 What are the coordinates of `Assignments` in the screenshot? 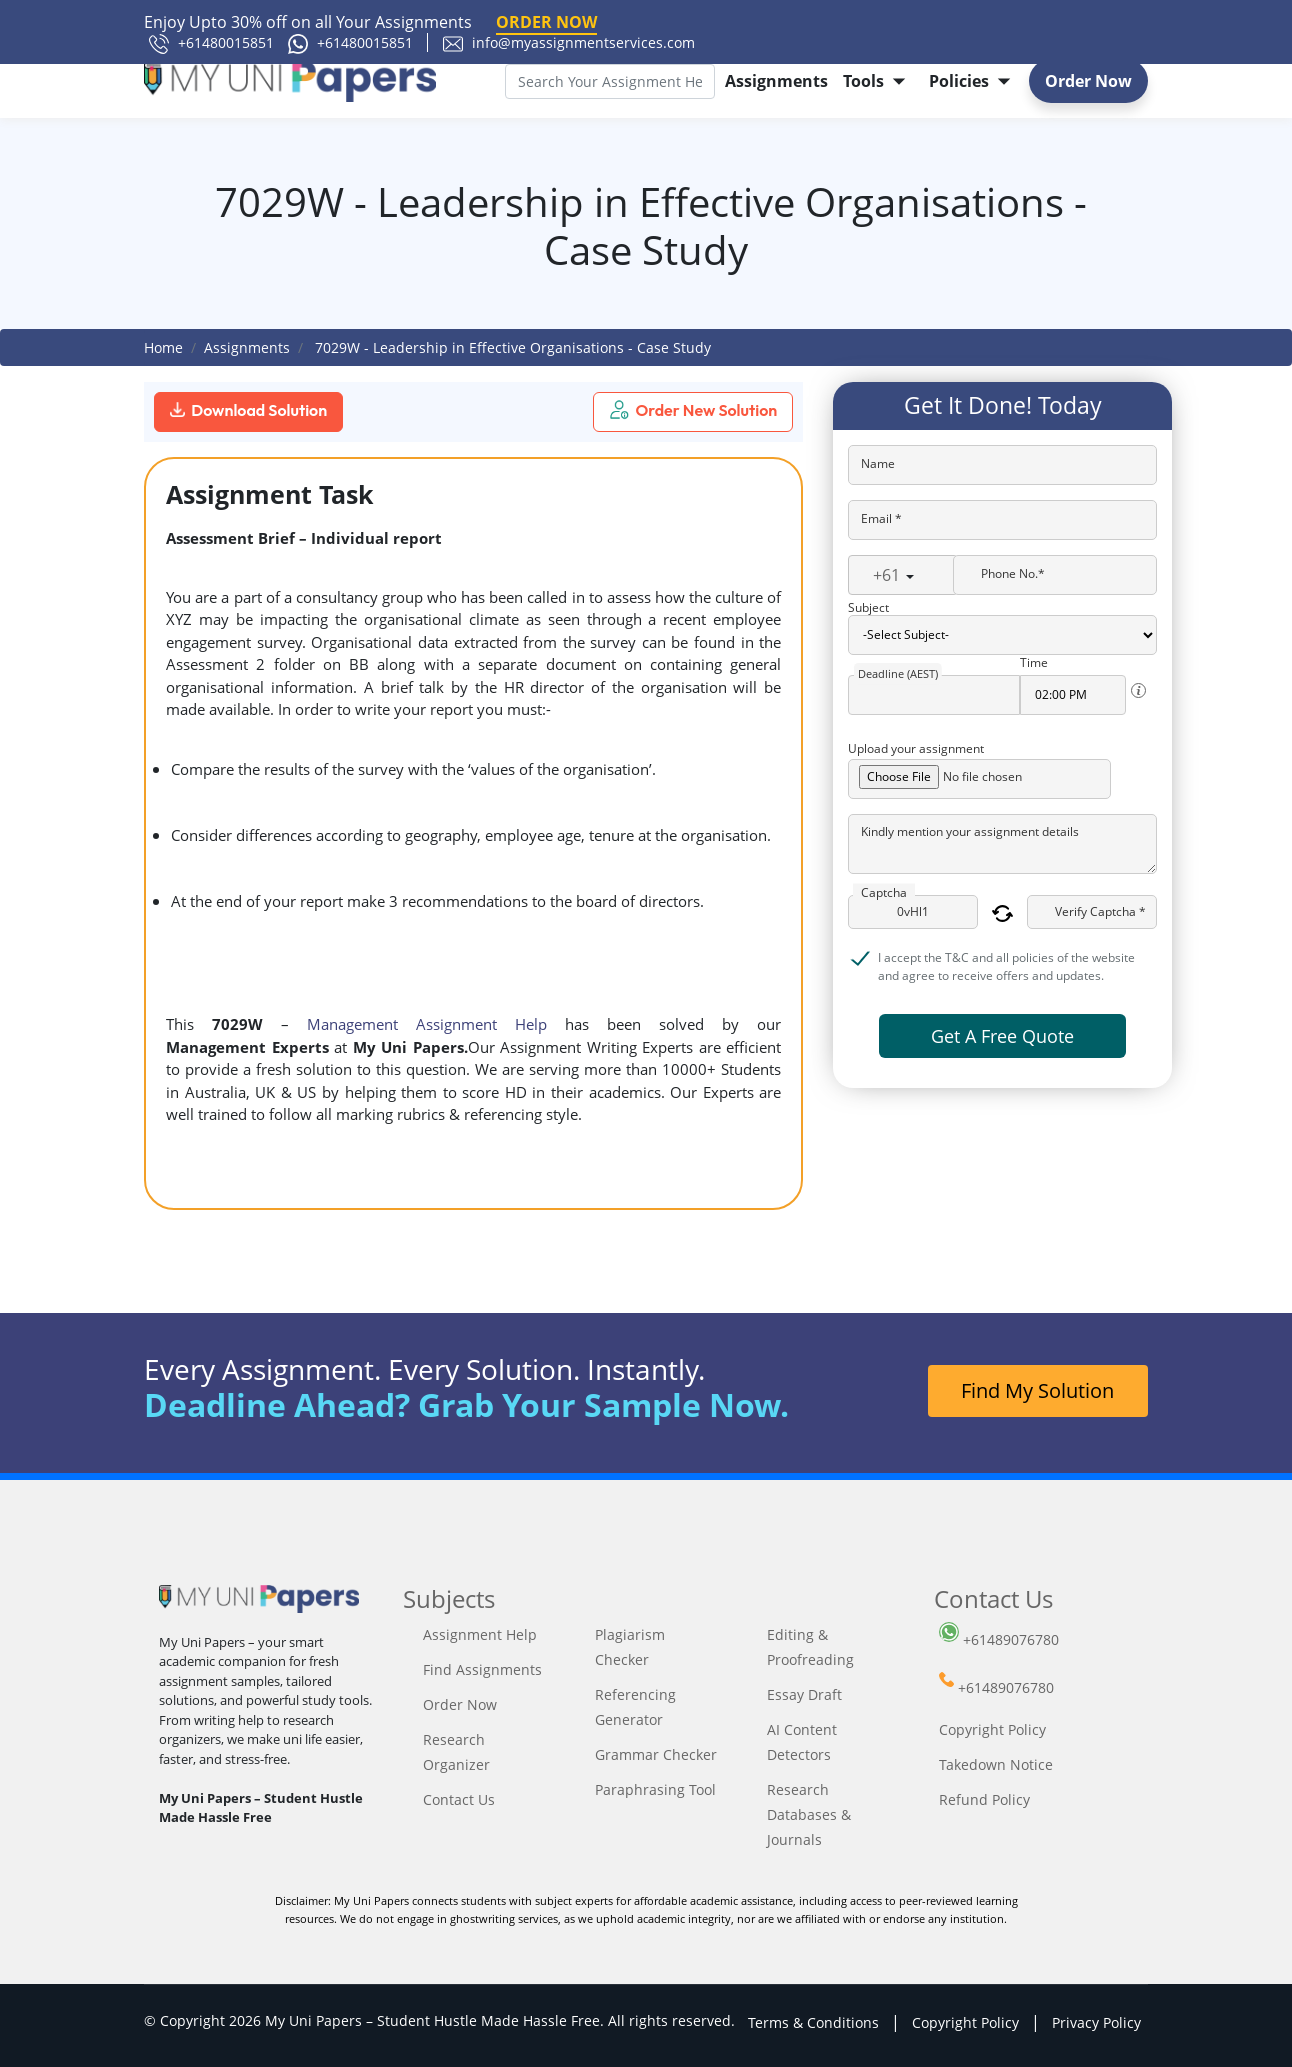 It's located at (776, 81).